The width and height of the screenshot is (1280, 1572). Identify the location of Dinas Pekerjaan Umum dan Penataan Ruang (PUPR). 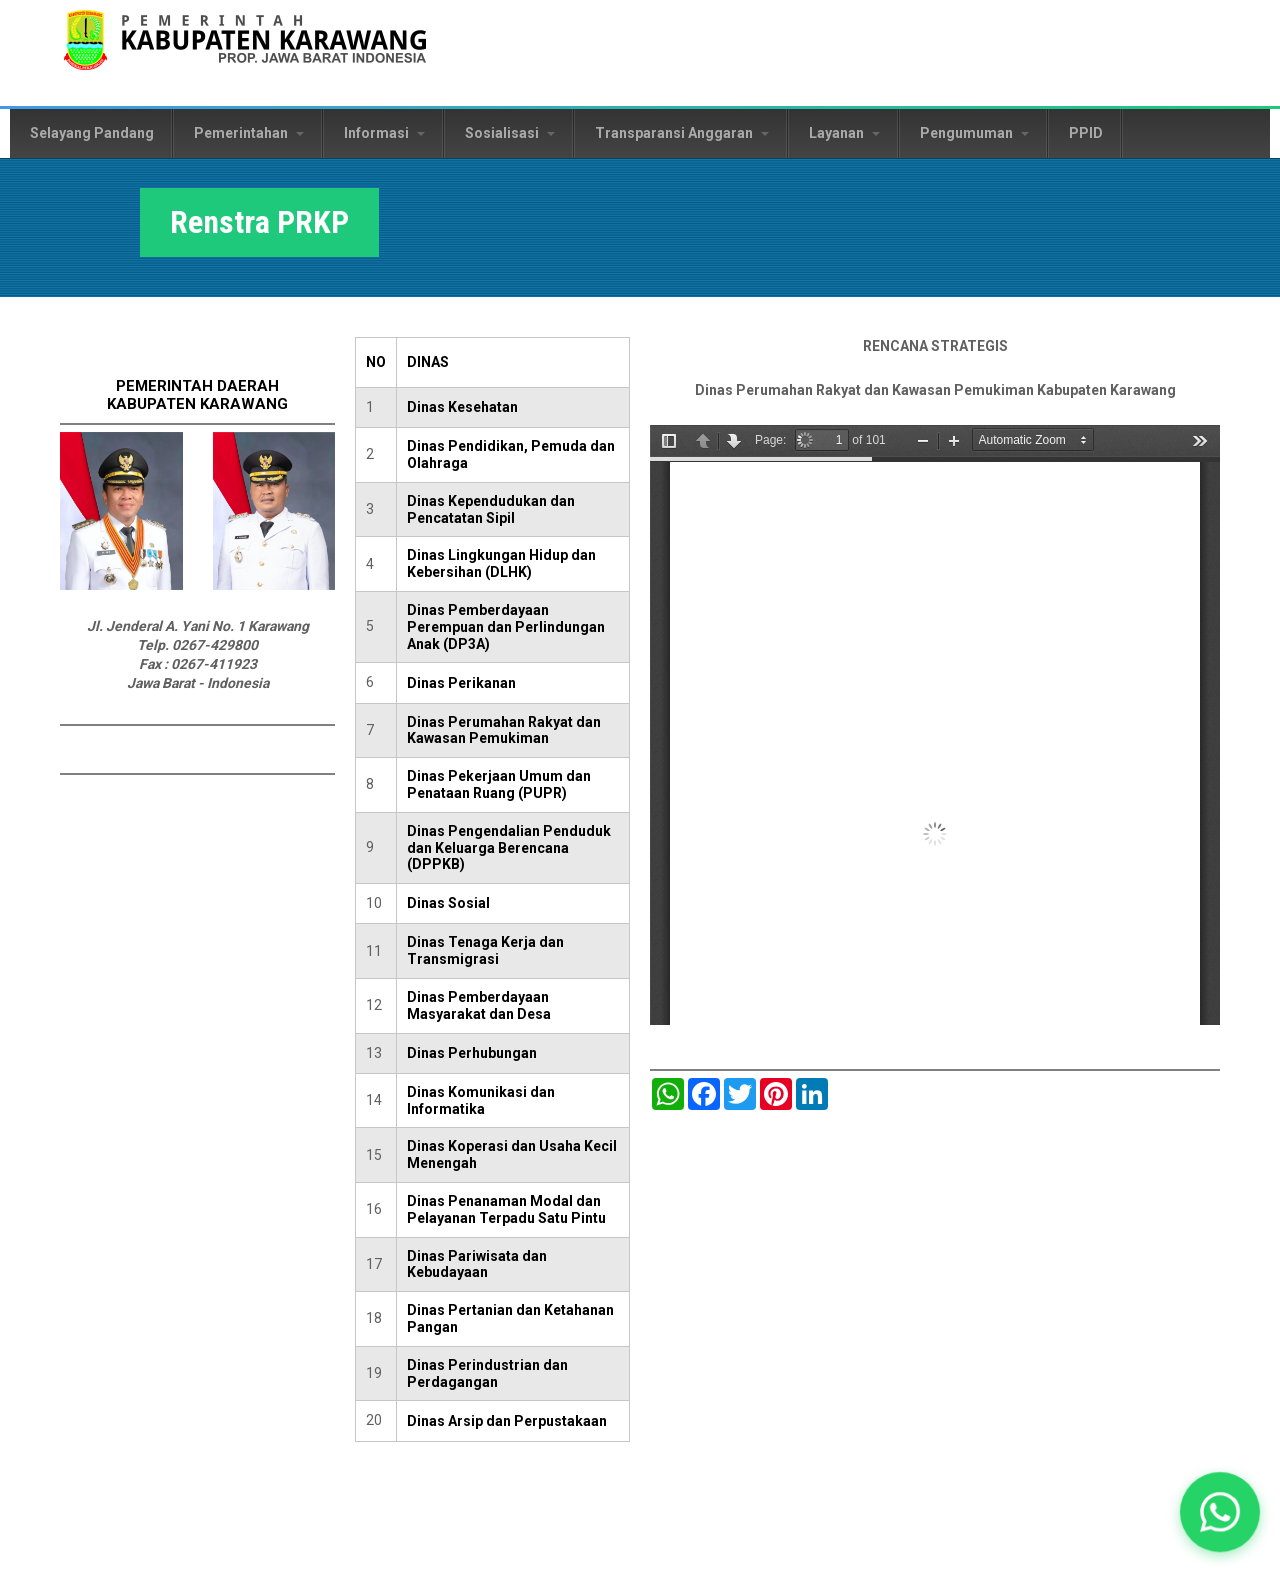
(499, 784).